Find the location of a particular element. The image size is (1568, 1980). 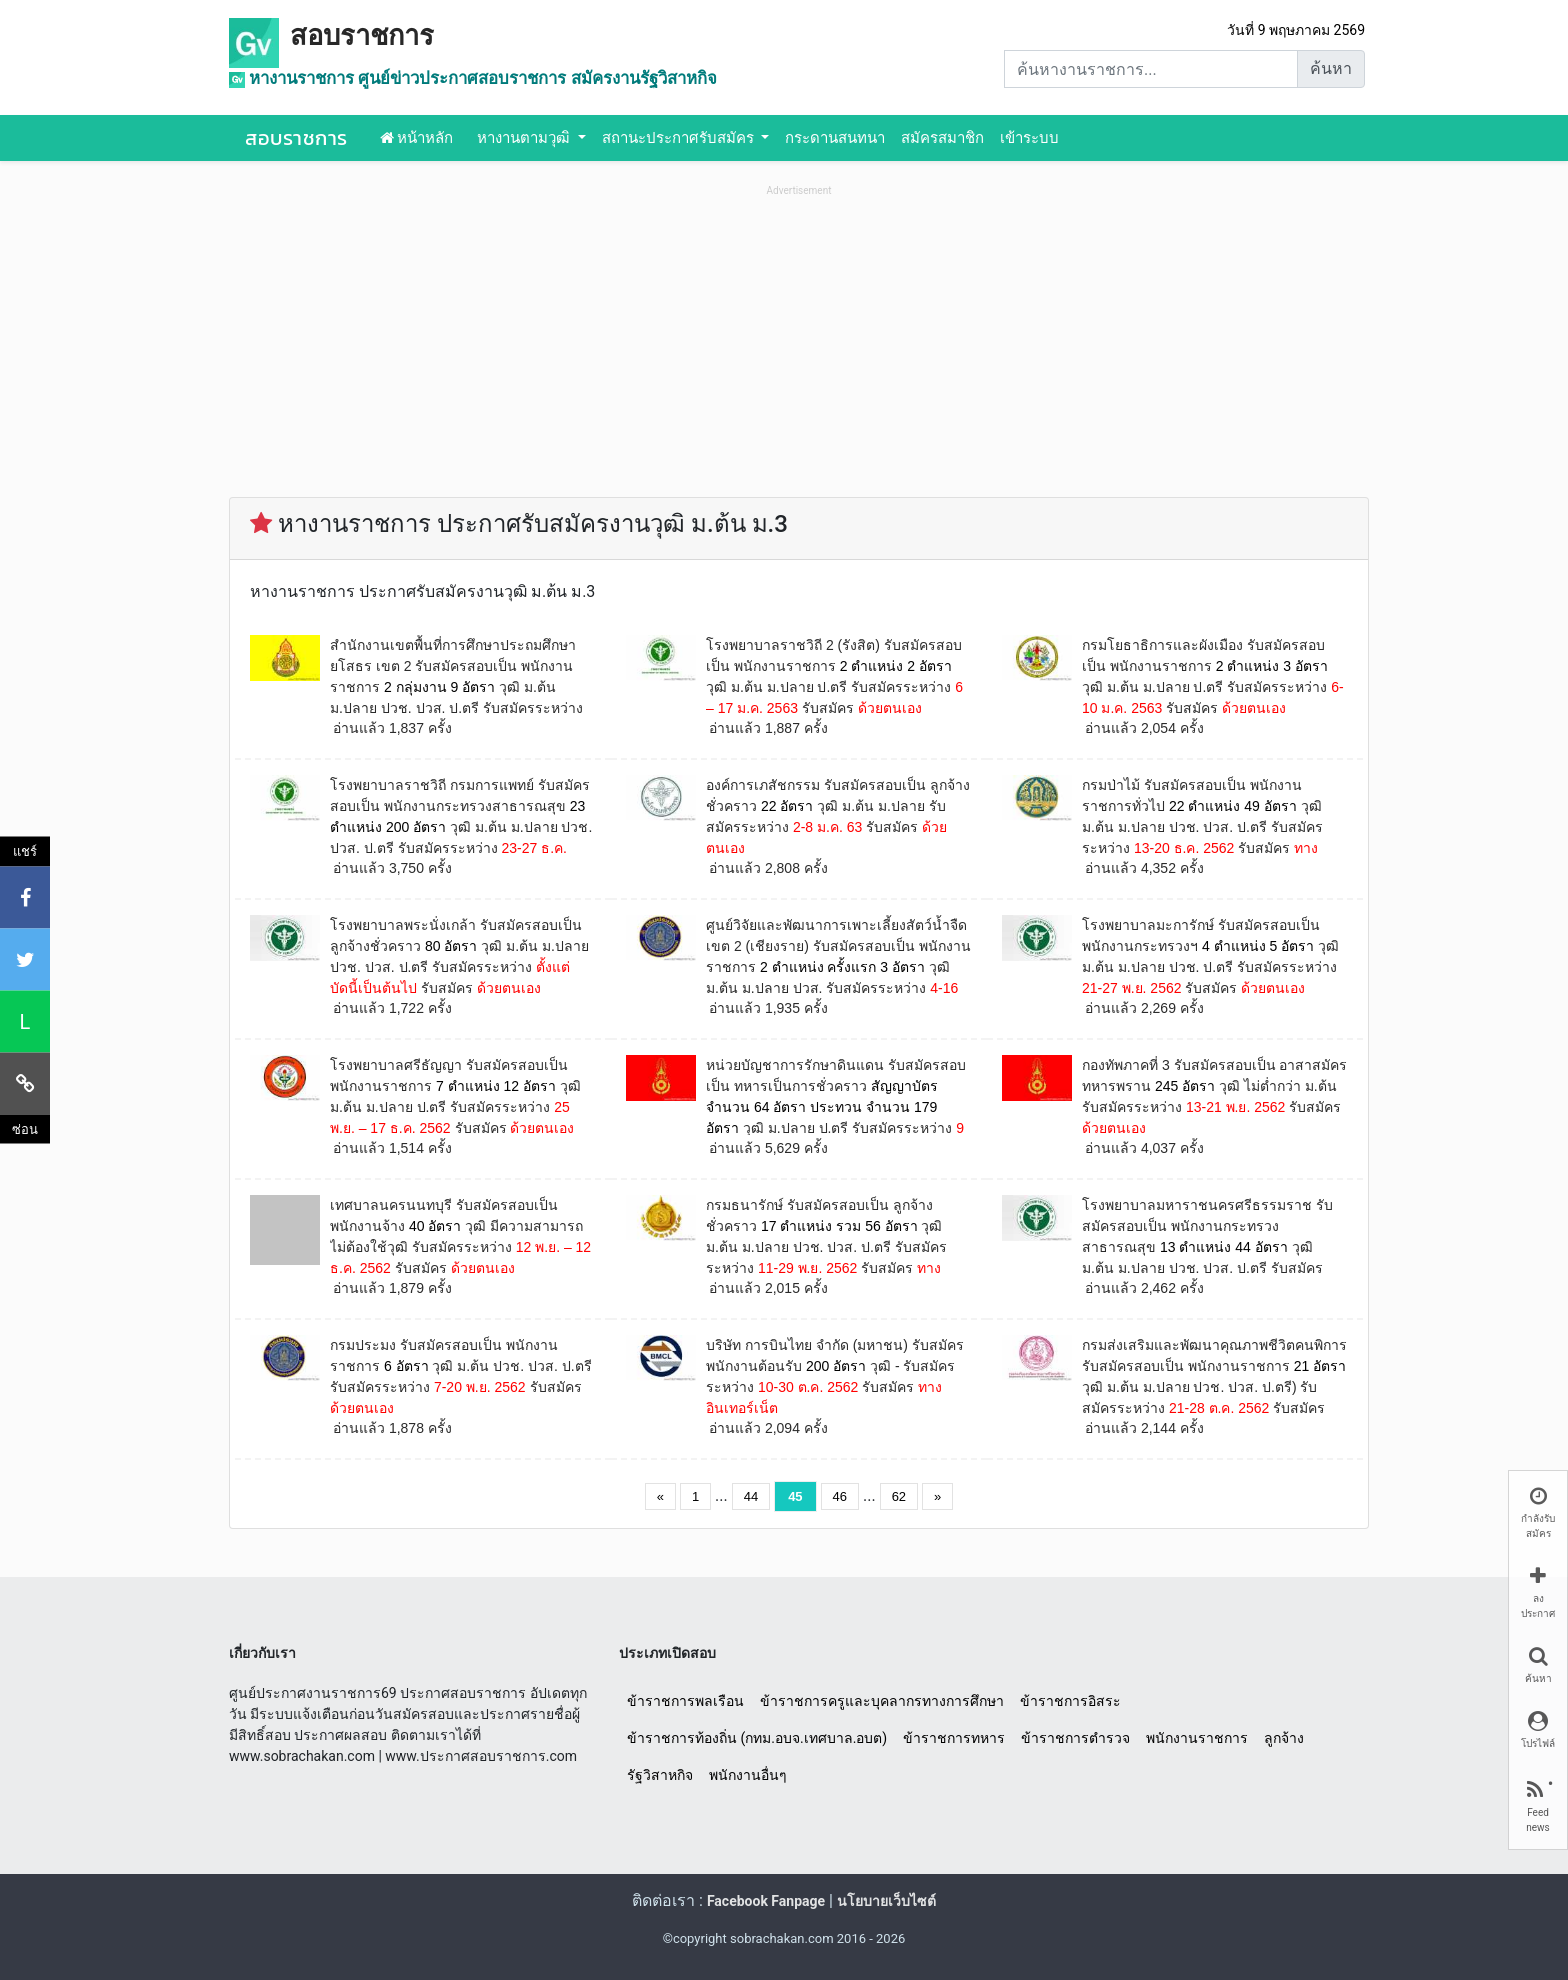

46 is located at coordinates (840, 1496).